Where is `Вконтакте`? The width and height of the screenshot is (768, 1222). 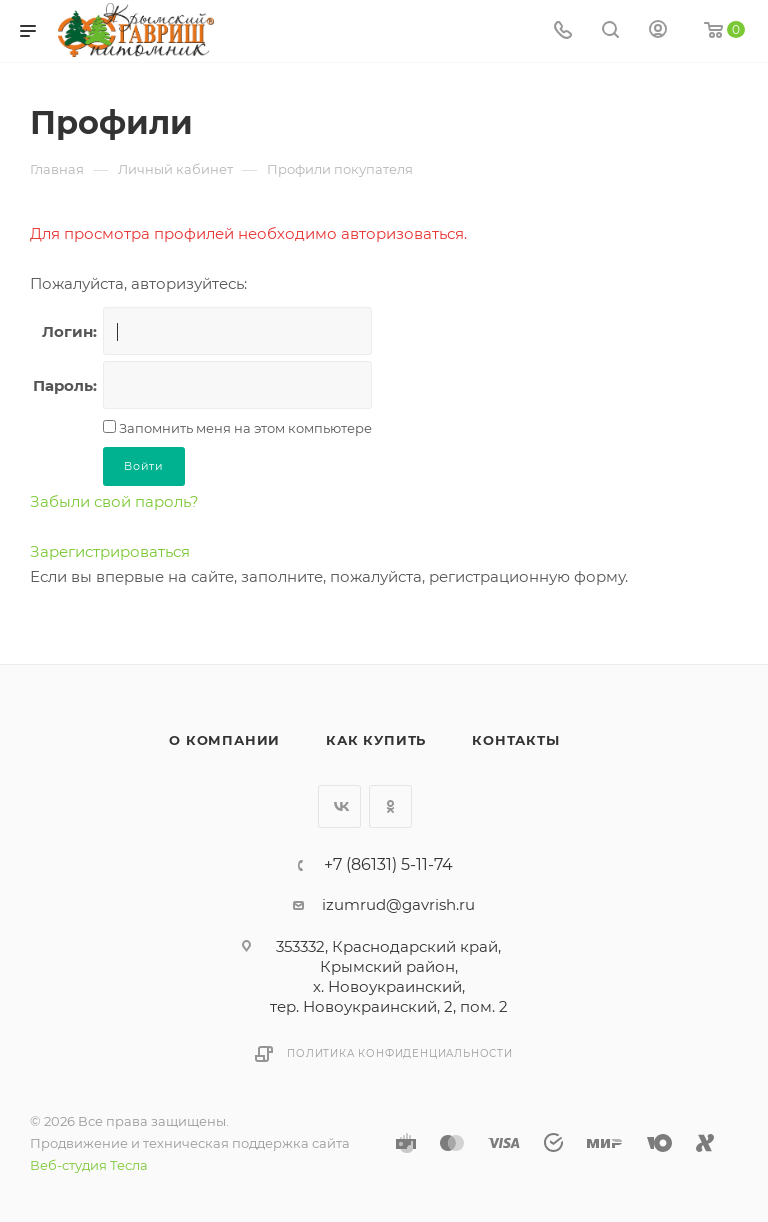
Вконтакте is located at coordinates (339, 806).